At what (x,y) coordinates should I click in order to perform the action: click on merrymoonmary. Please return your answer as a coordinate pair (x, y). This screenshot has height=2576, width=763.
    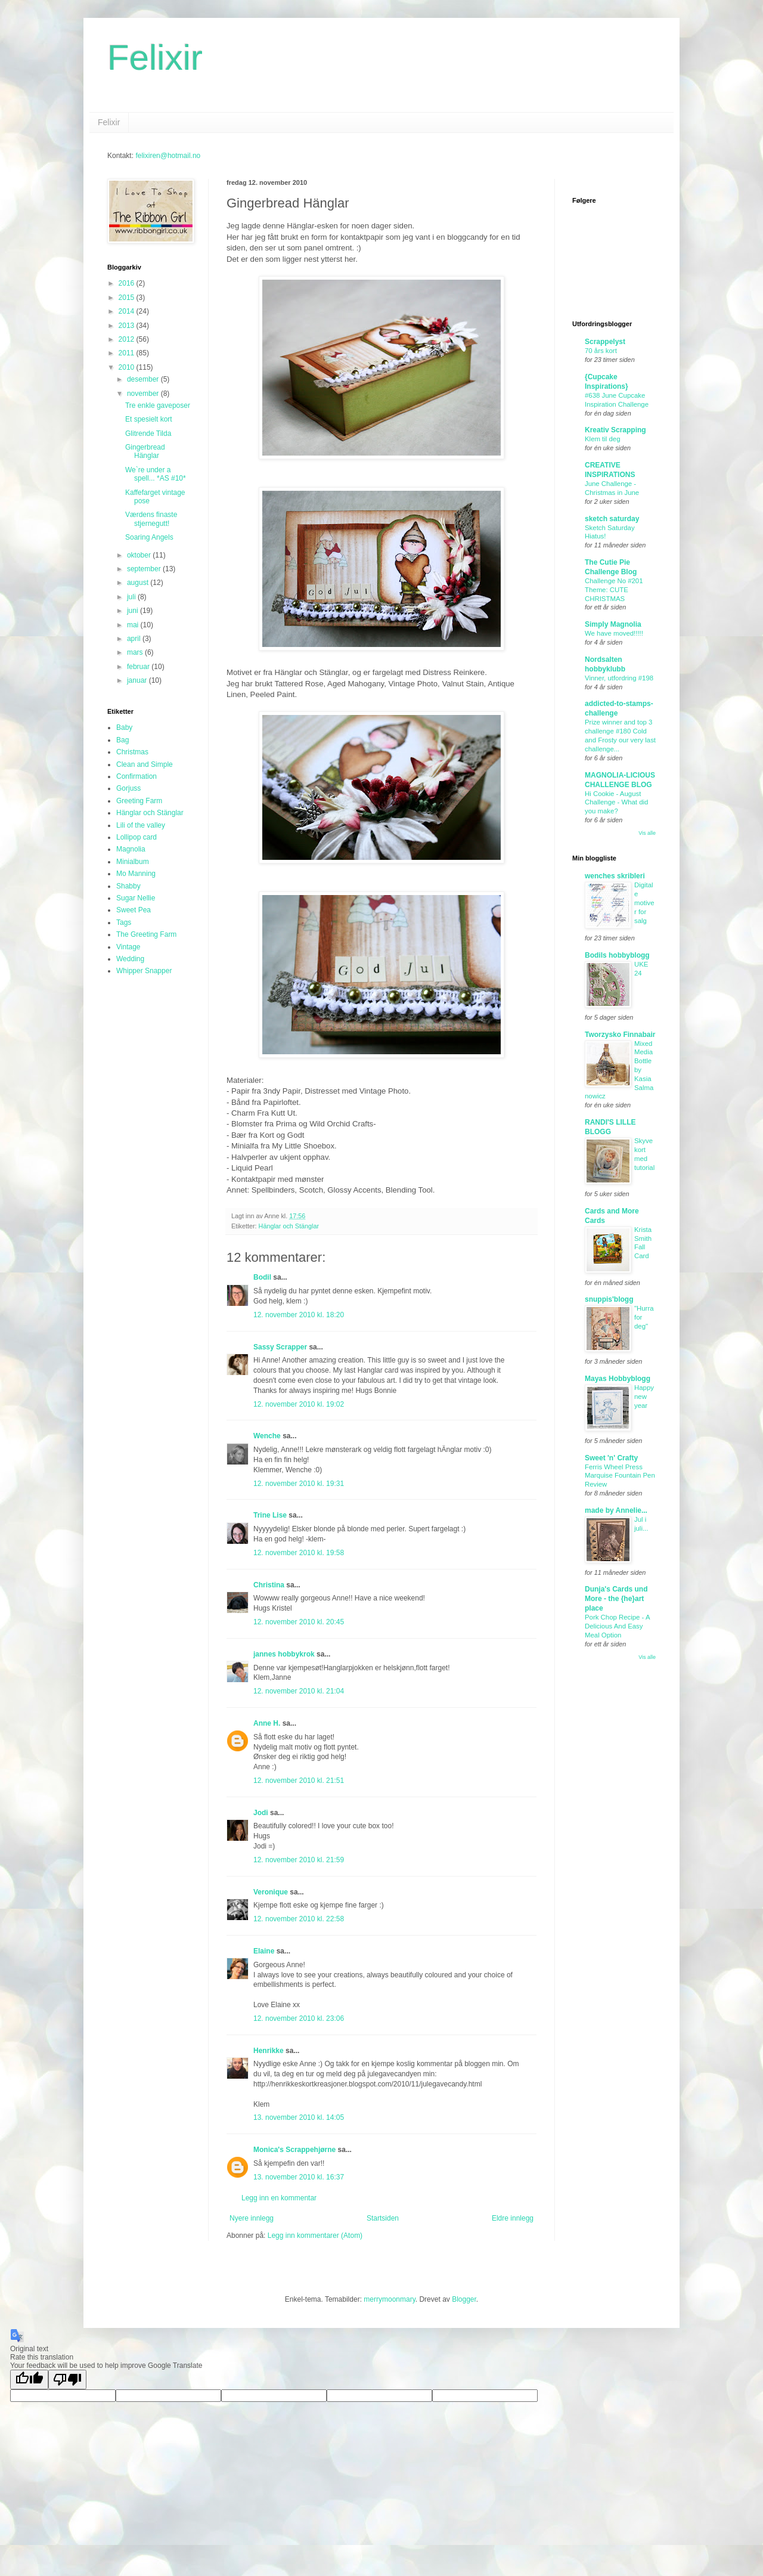
    Looking at the image, I should click on (389, 2299).